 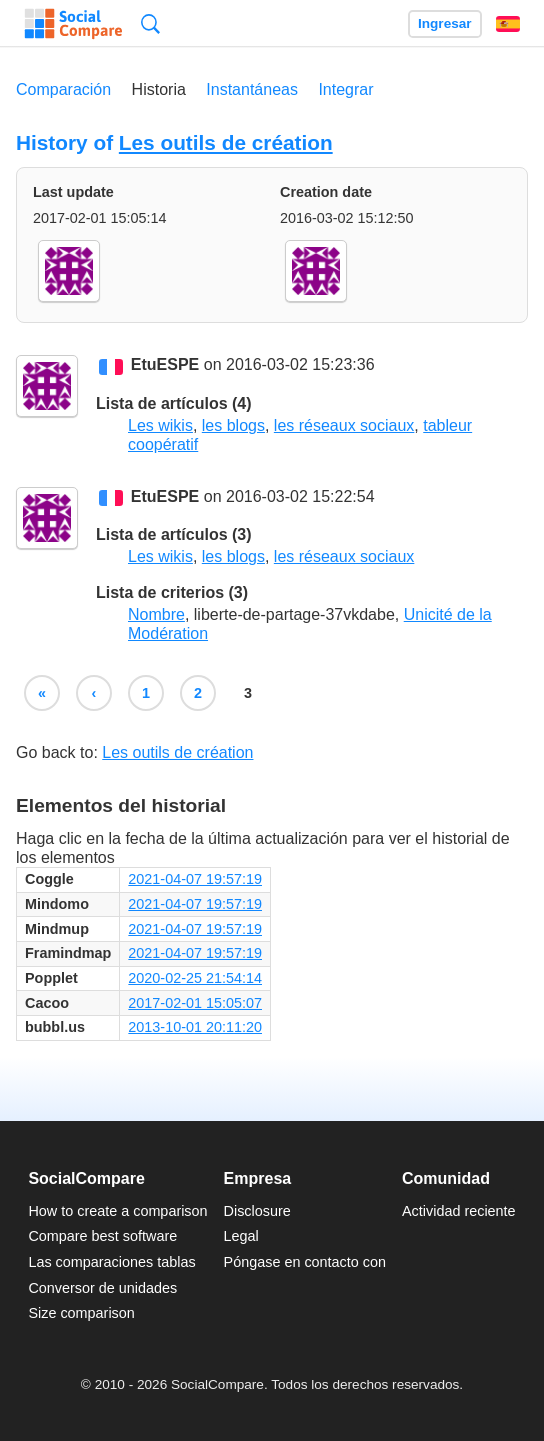 I want to click on les réseaux sociaux, so click(x=344, y=425).